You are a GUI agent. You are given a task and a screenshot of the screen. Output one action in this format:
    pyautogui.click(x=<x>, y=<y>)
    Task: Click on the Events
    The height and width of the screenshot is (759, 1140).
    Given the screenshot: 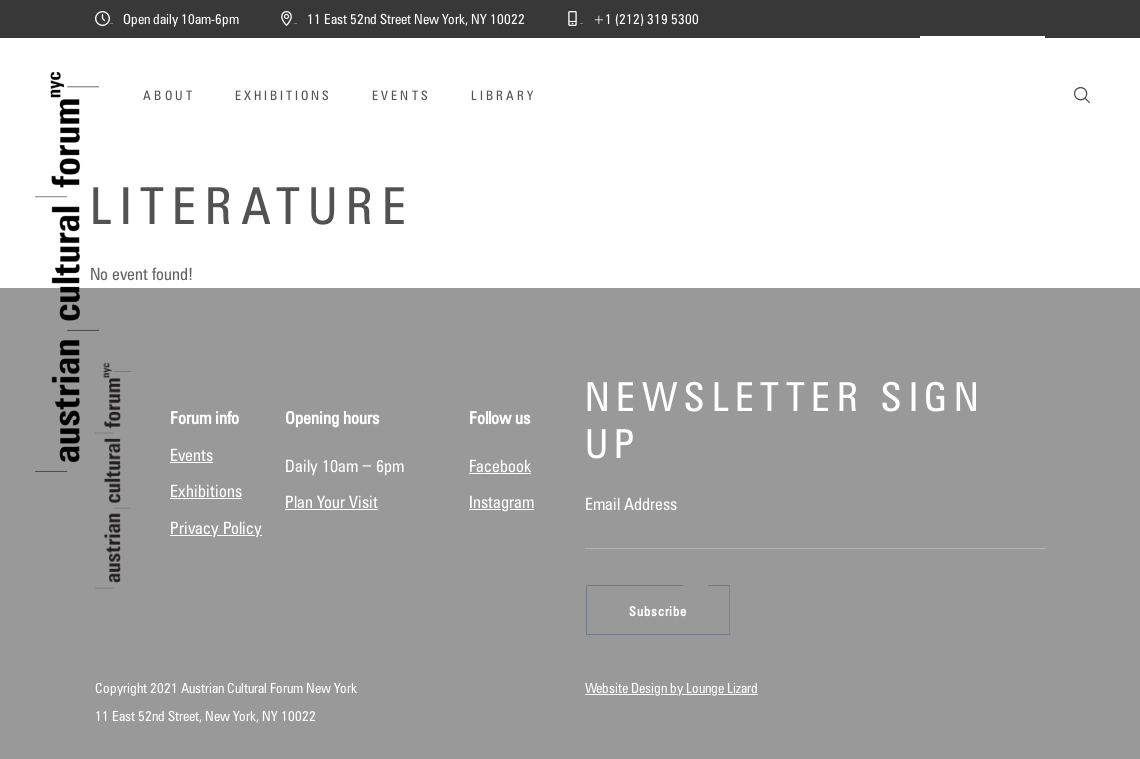 What is the action you would take?
    pyautogui.click(x=191, y=455)
    